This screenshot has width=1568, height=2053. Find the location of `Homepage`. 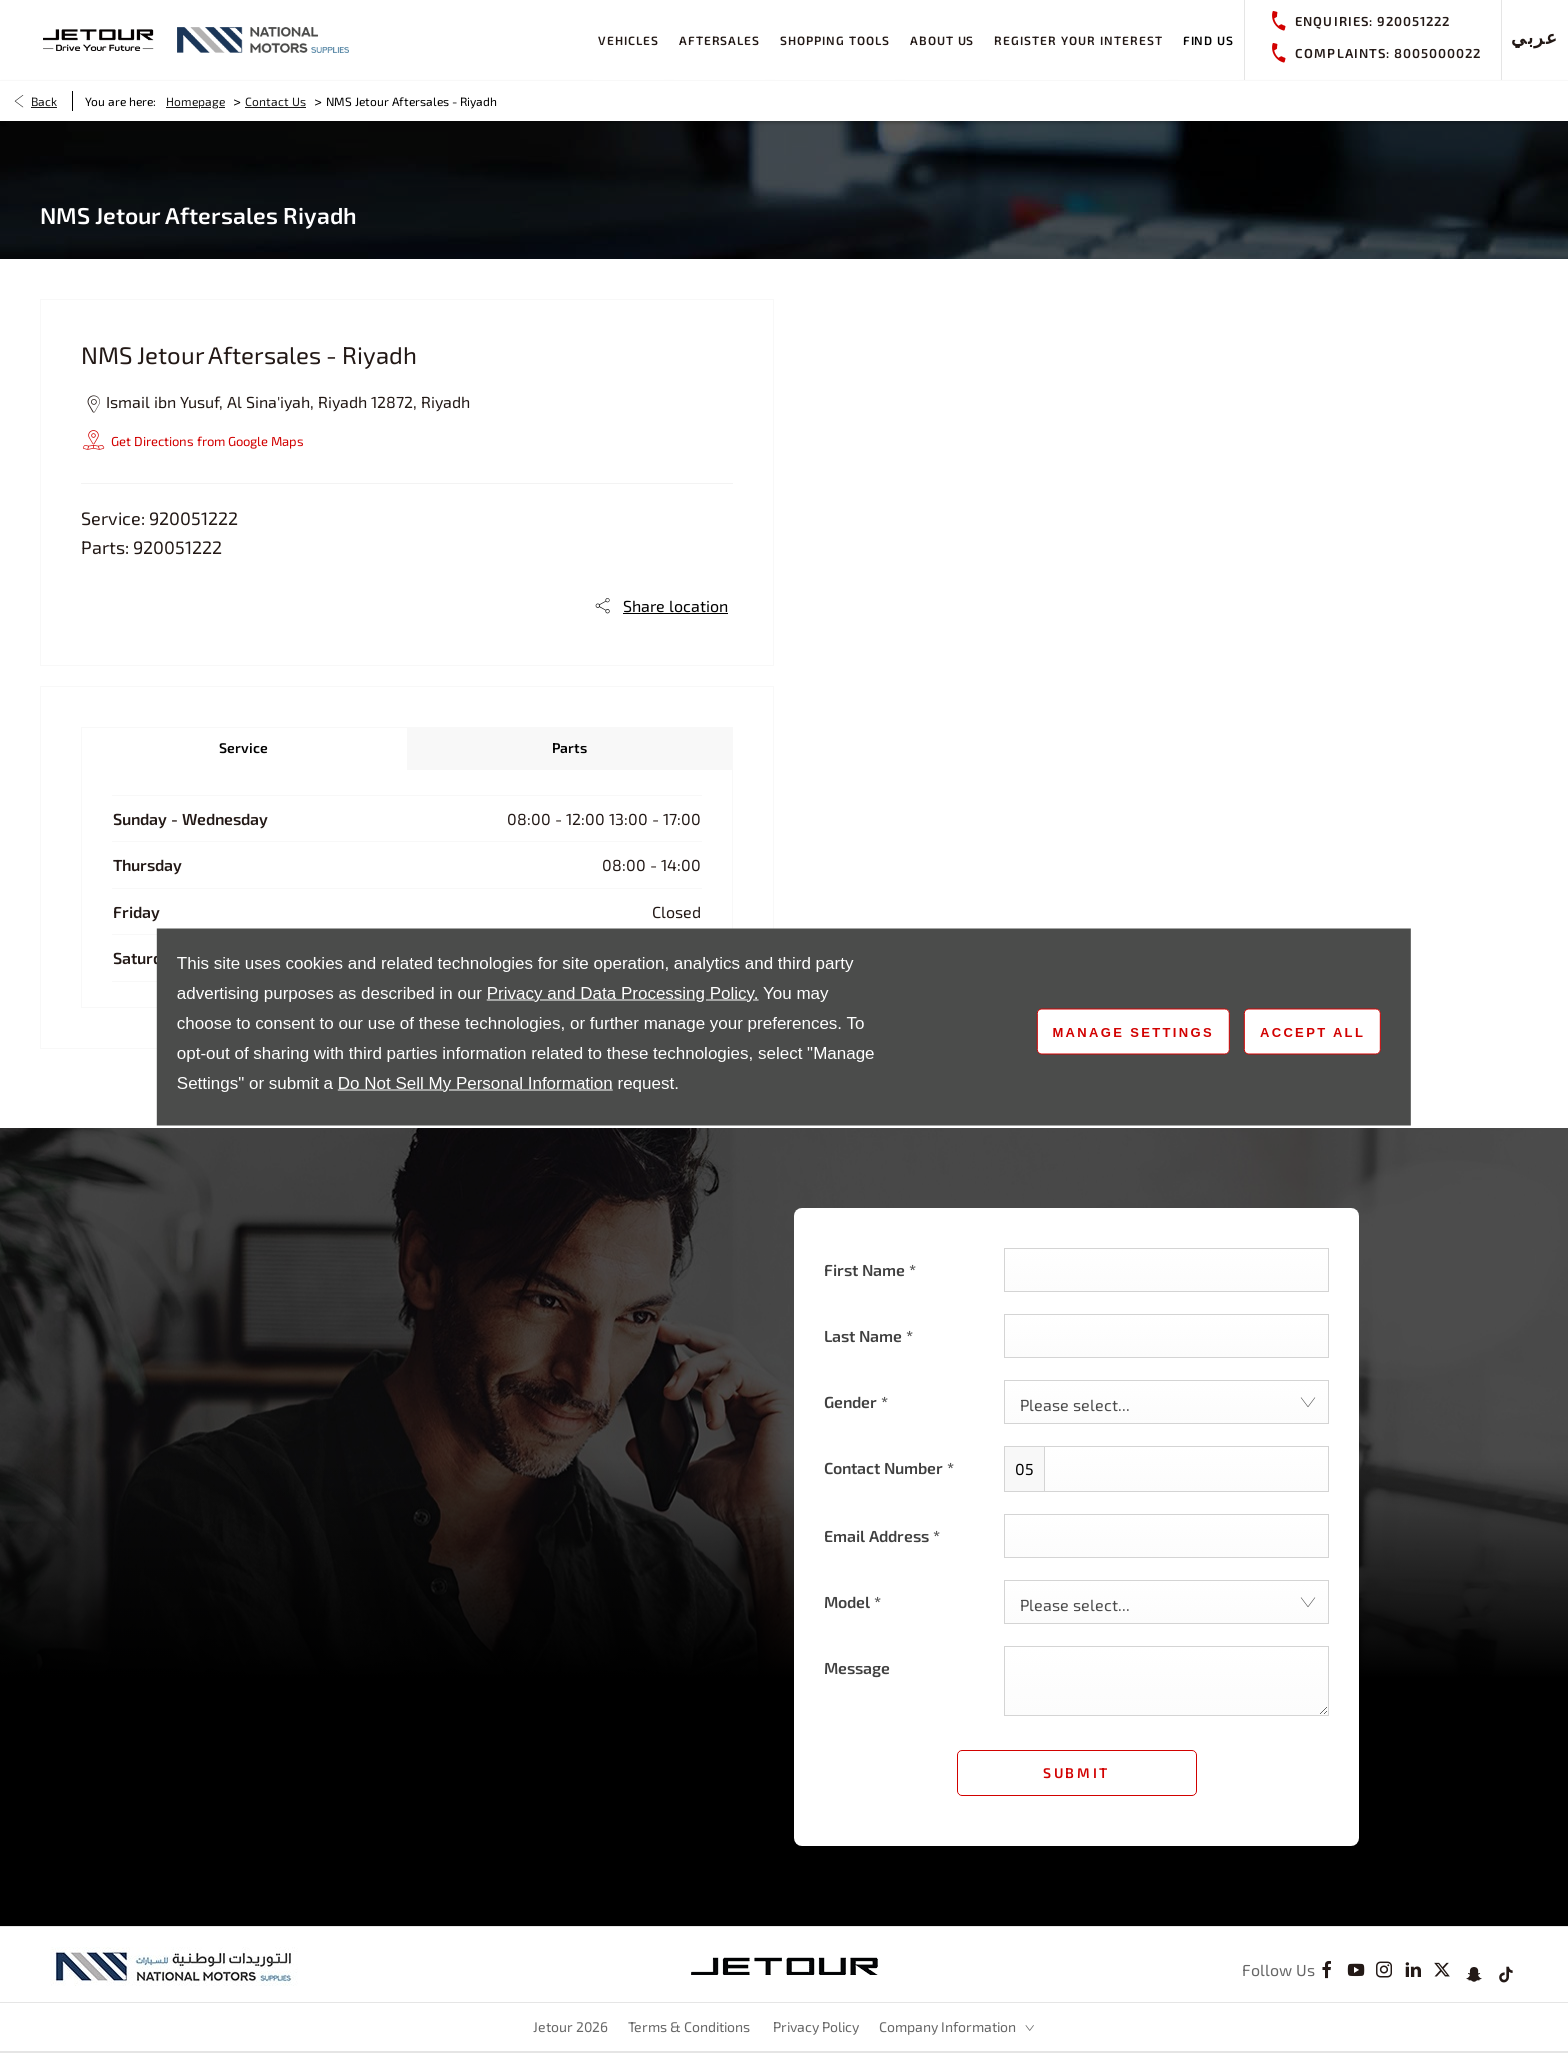

Homepage is located at coordinates (195, 101).